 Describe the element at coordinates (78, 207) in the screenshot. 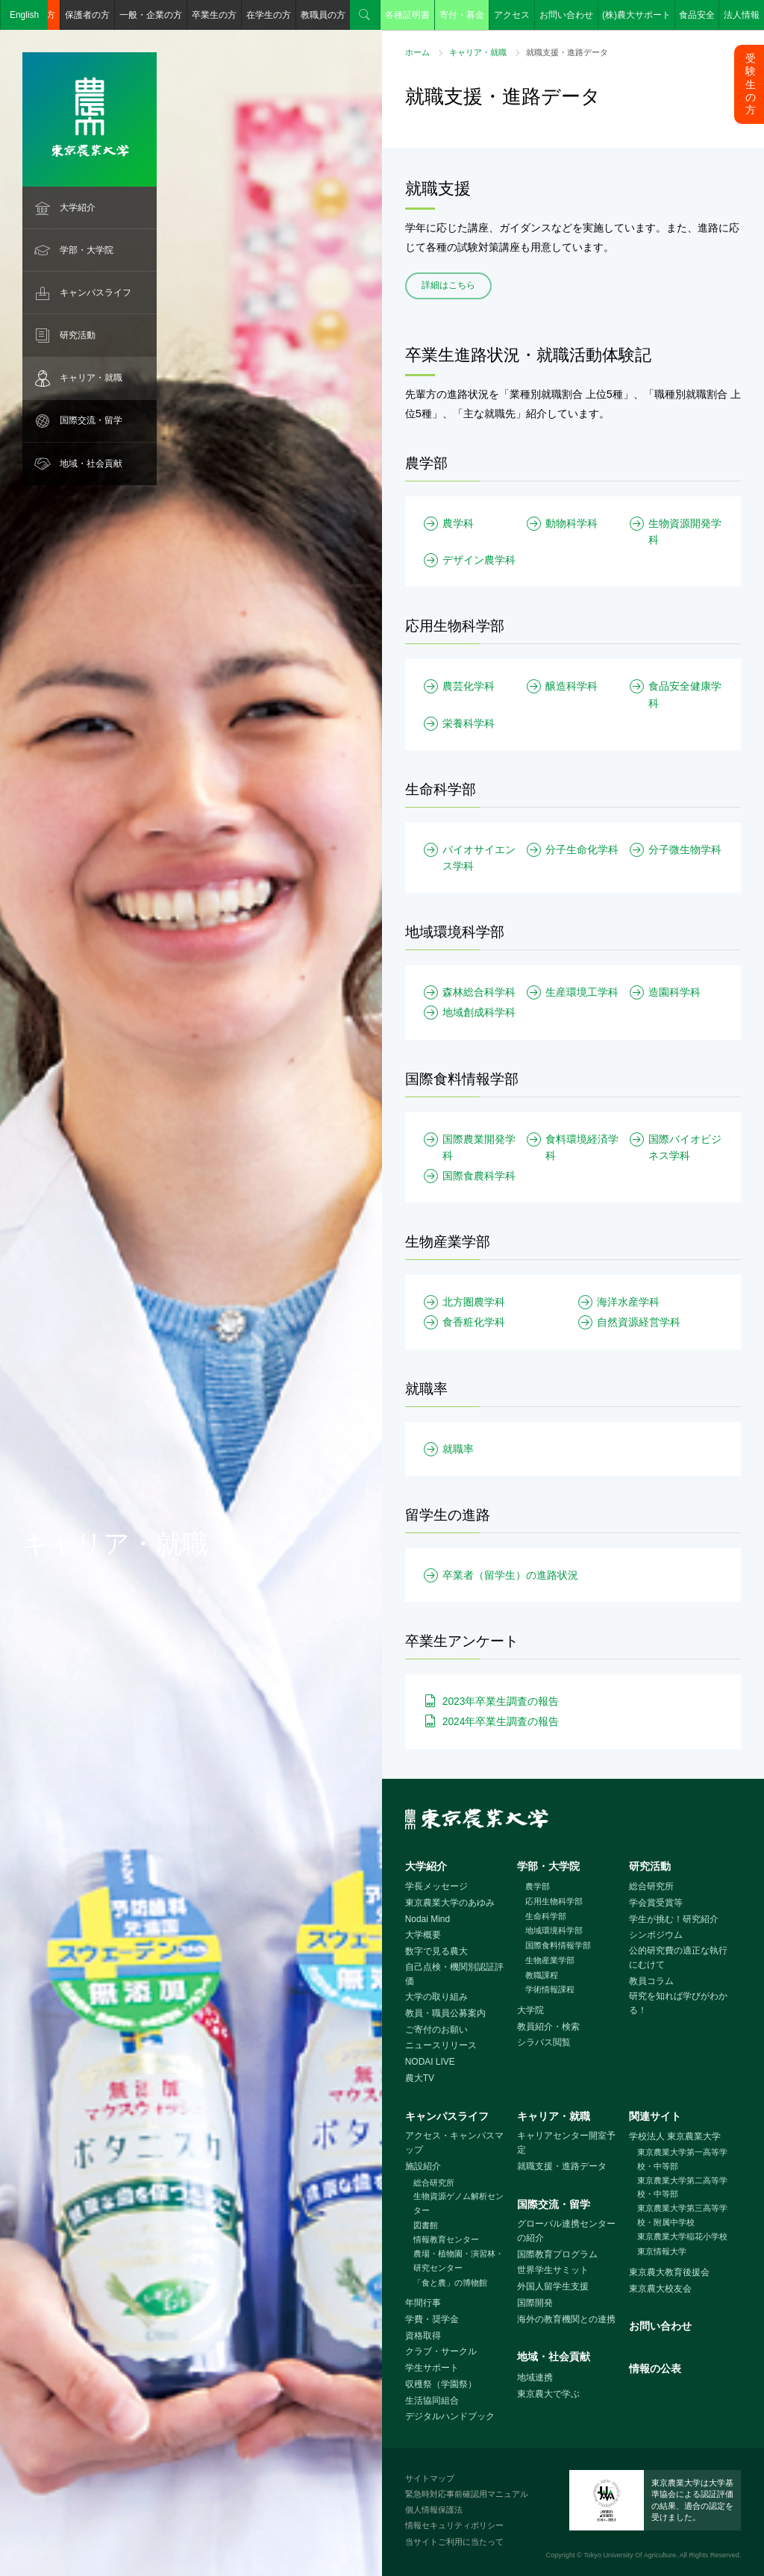

I see `大学紹介` at that location.